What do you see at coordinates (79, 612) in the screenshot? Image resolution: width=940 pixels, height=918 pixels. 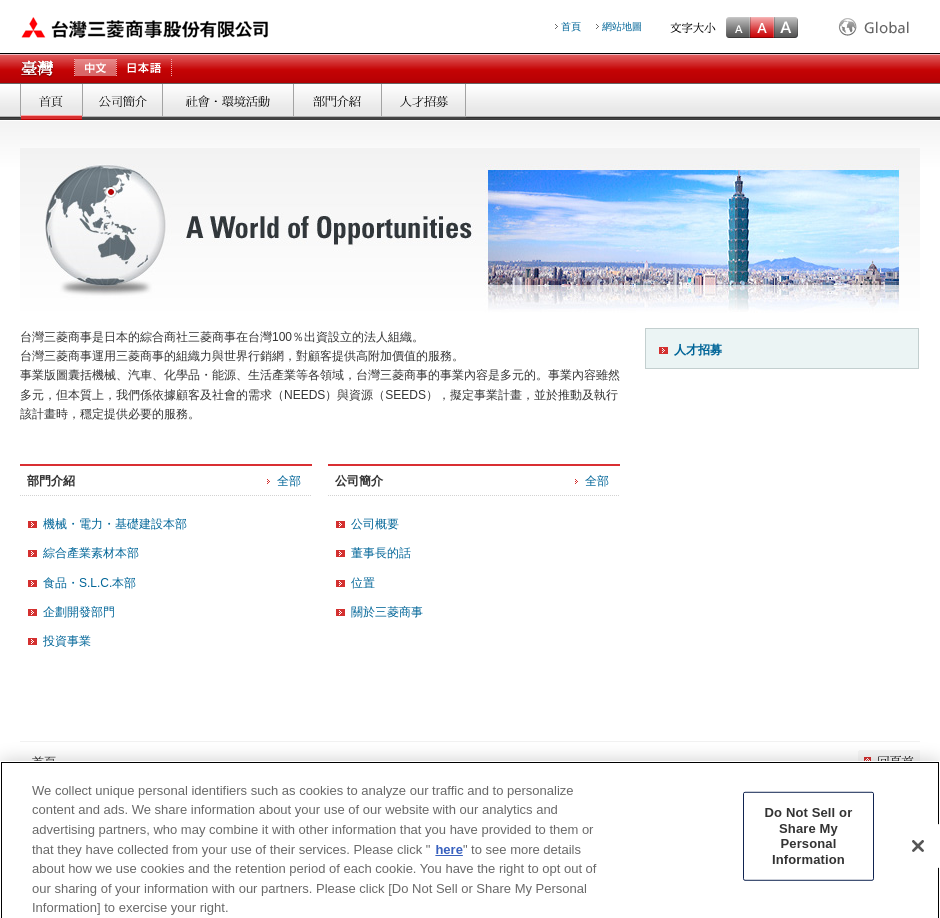 I see `企劃開發部門` at bounding box center [79, 612].